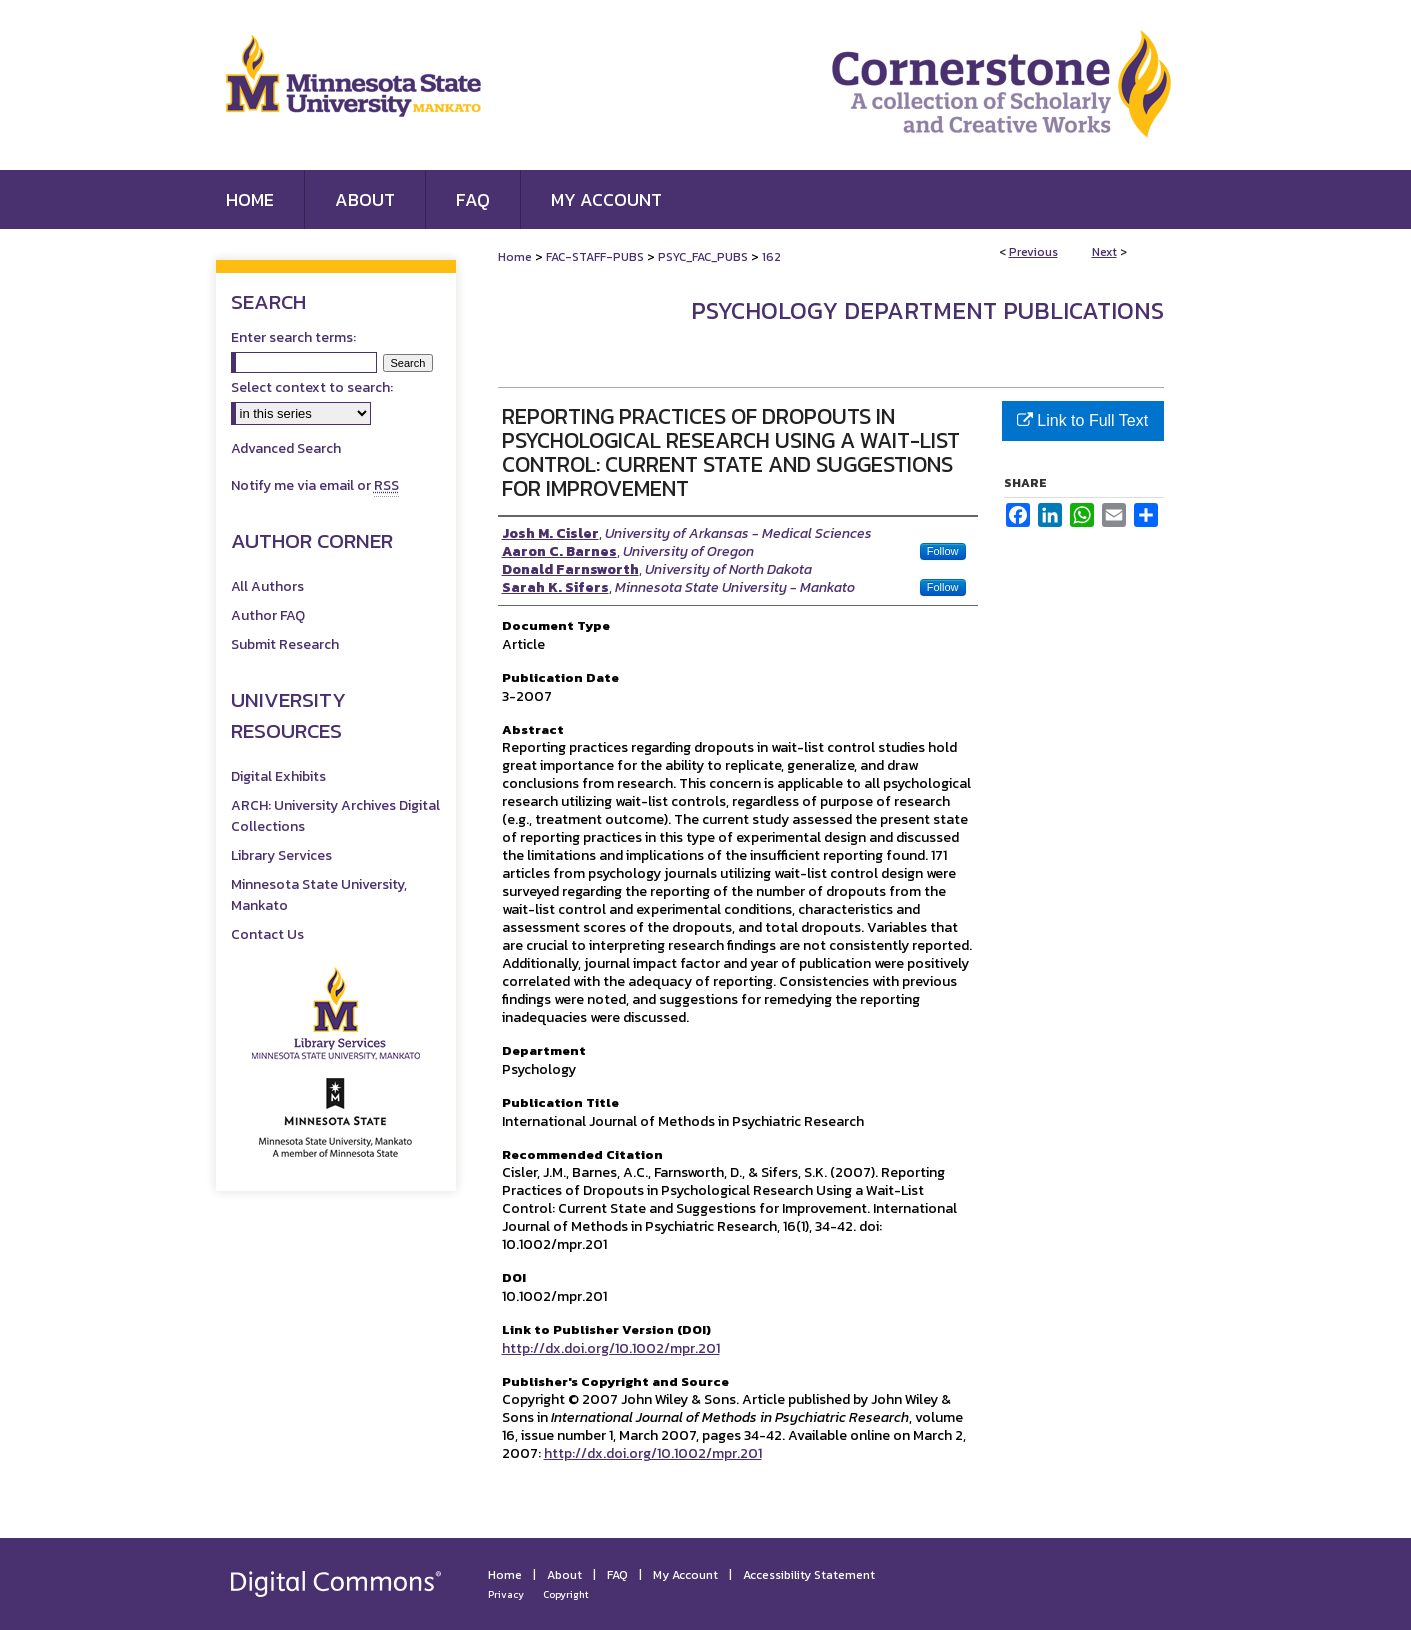  Describe the element at coordinates (515, 257) in the screenshot. I see `Home` at that location.